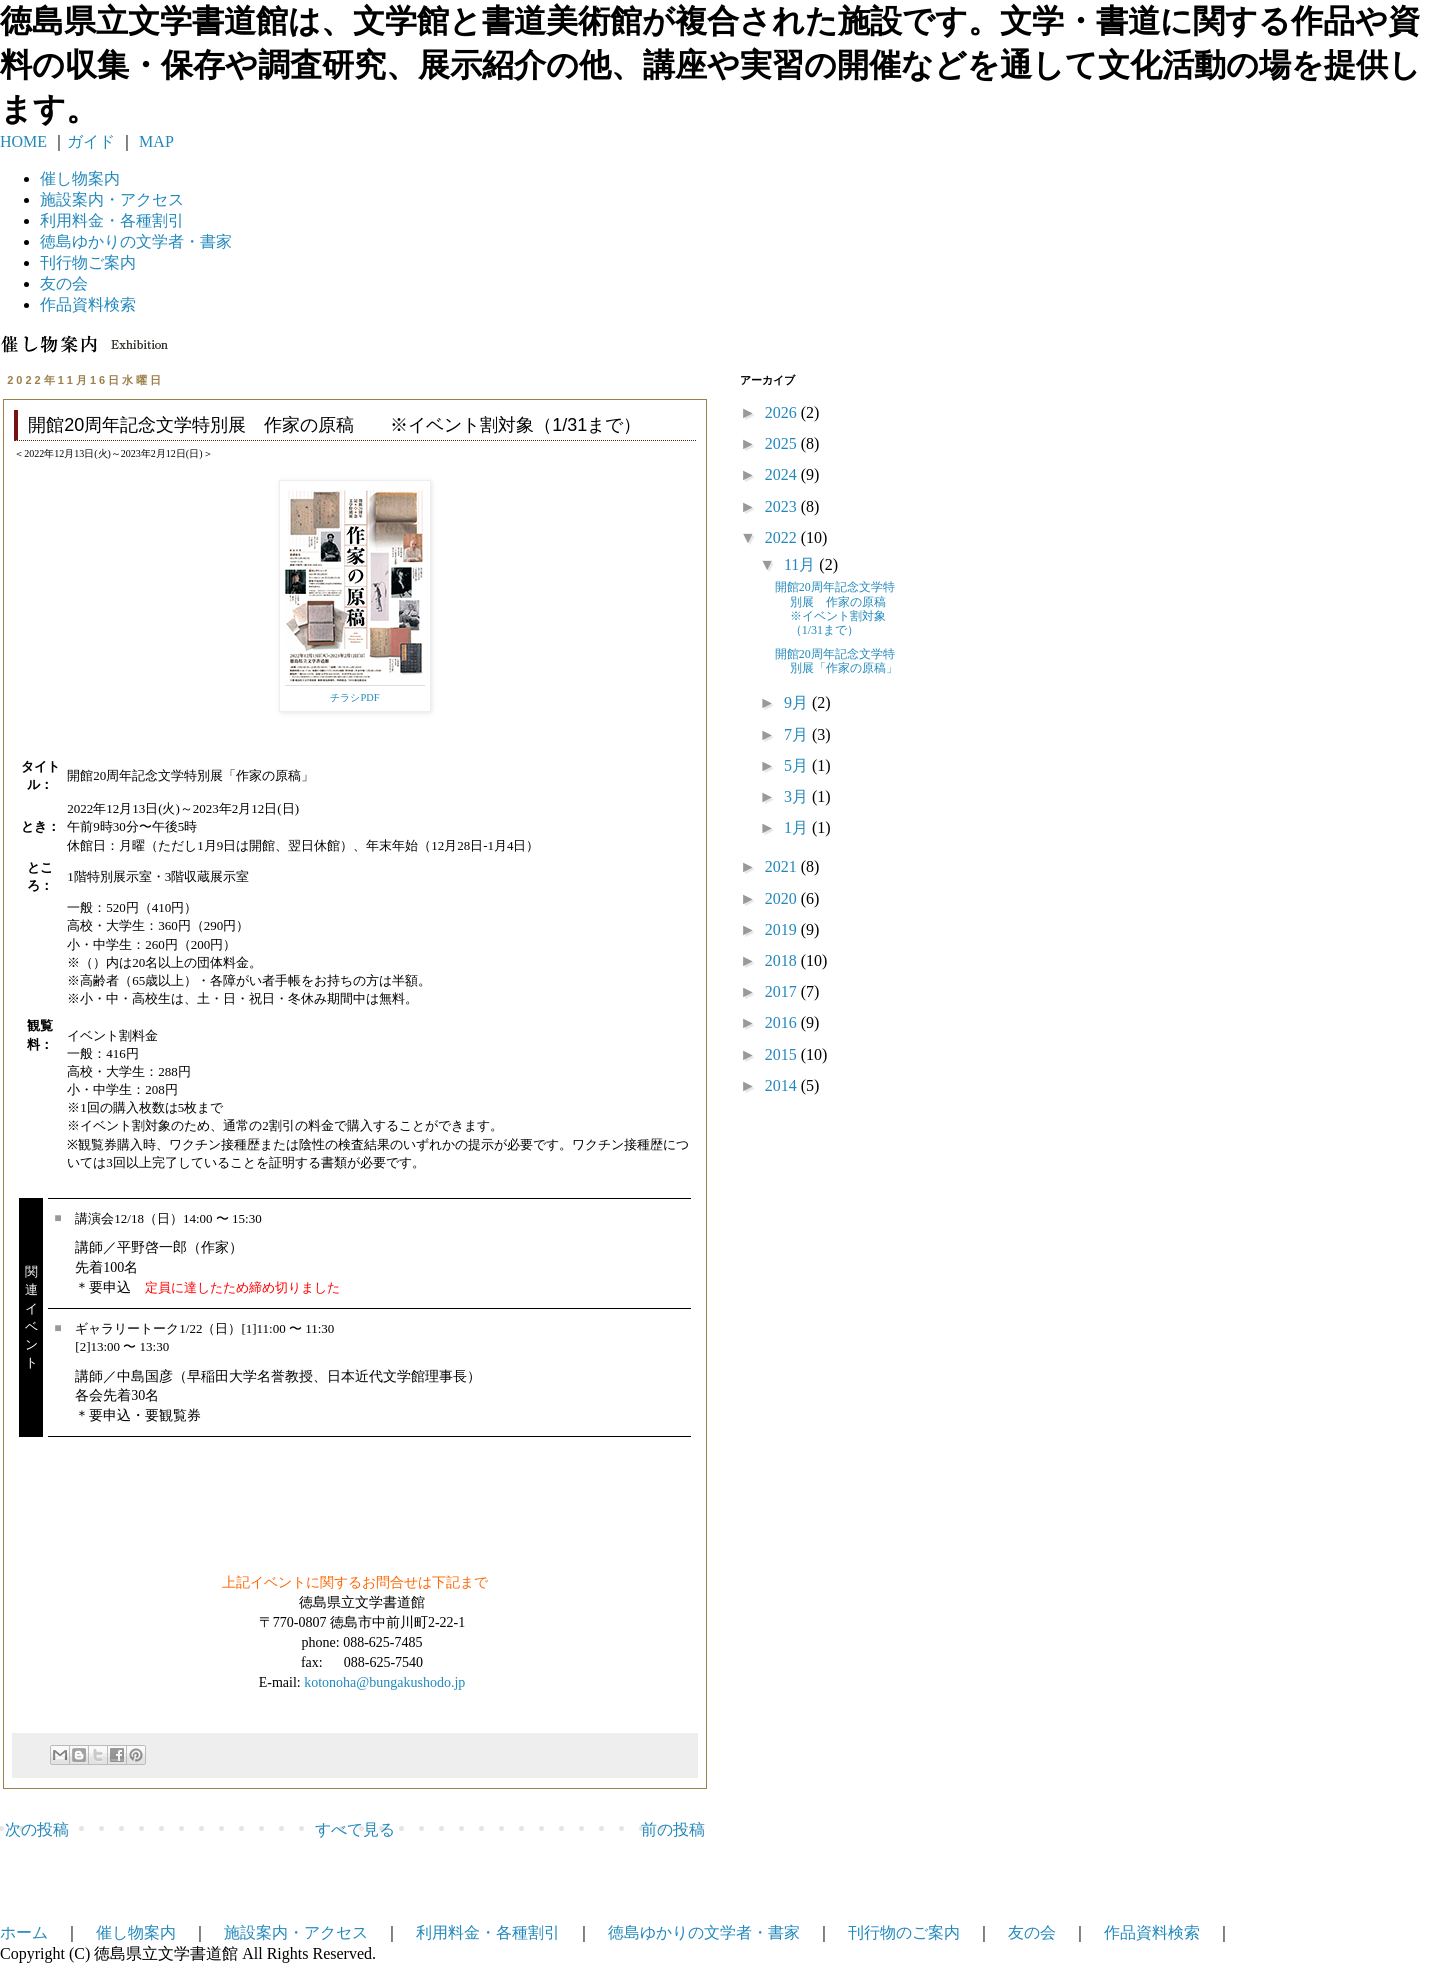  Describe the element at coordinates (798, 796) in the screenshot. I see `3月` at that location.